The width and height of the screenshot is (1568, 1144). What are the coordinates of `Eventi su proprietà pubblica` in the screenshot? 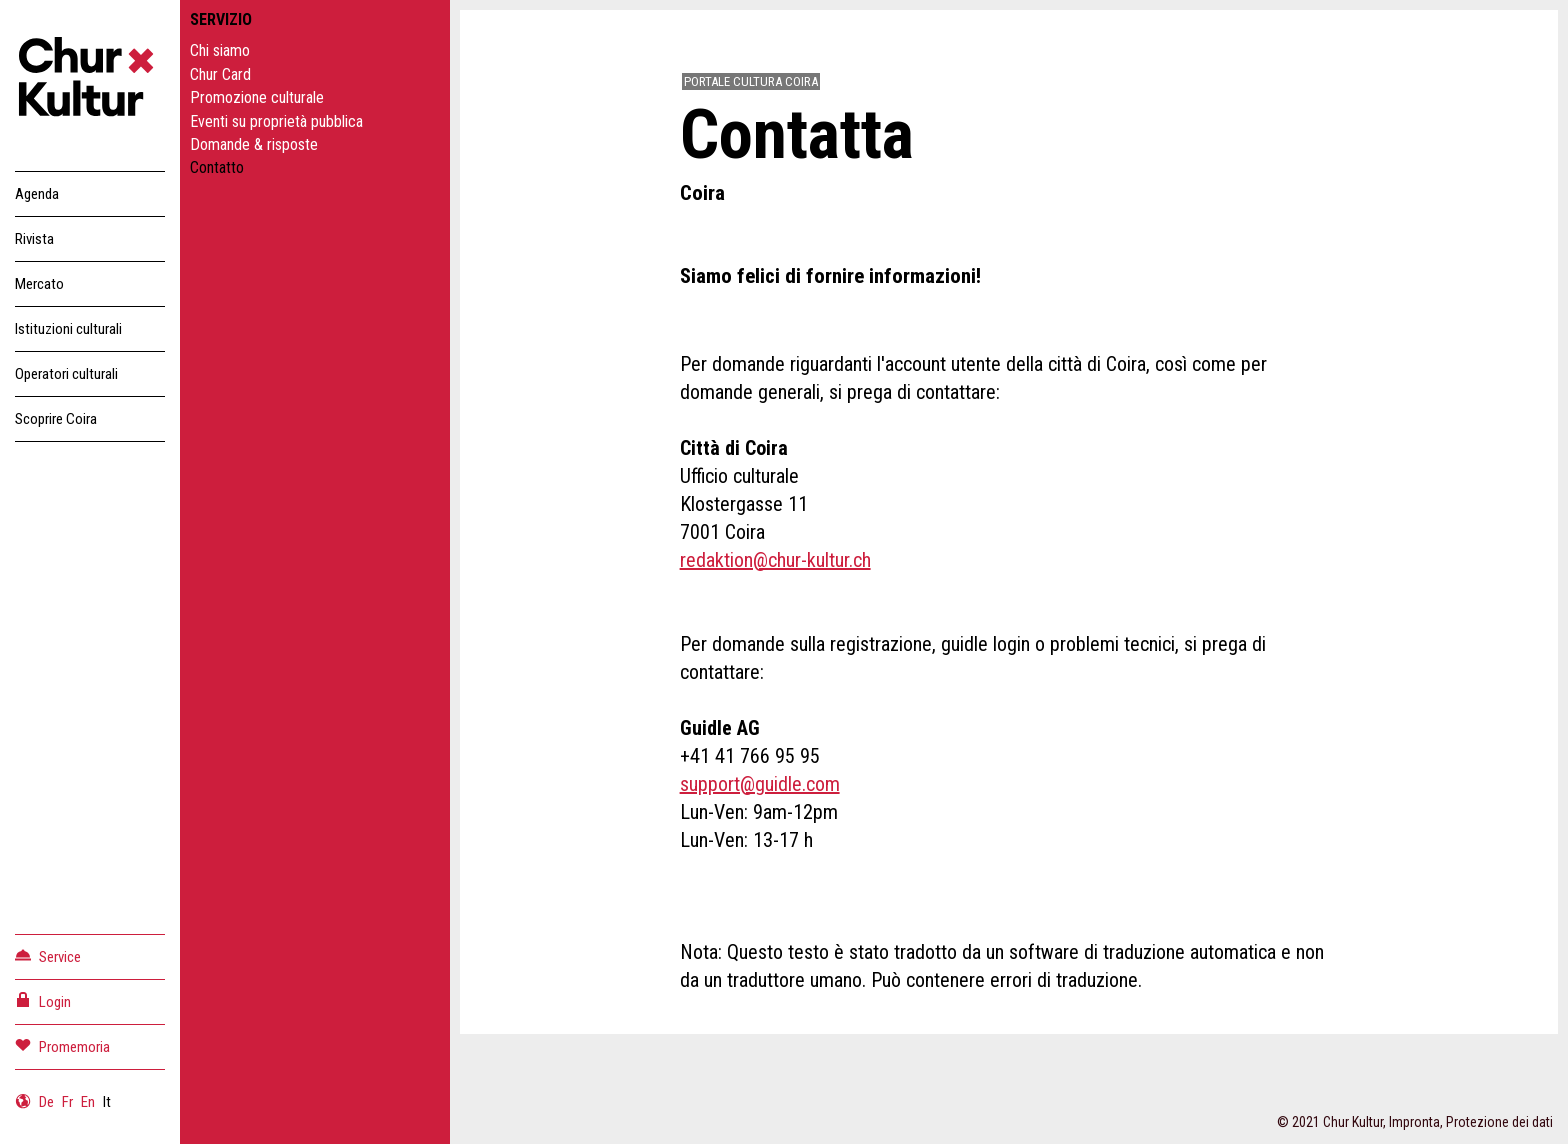 It's located at (276, 121).